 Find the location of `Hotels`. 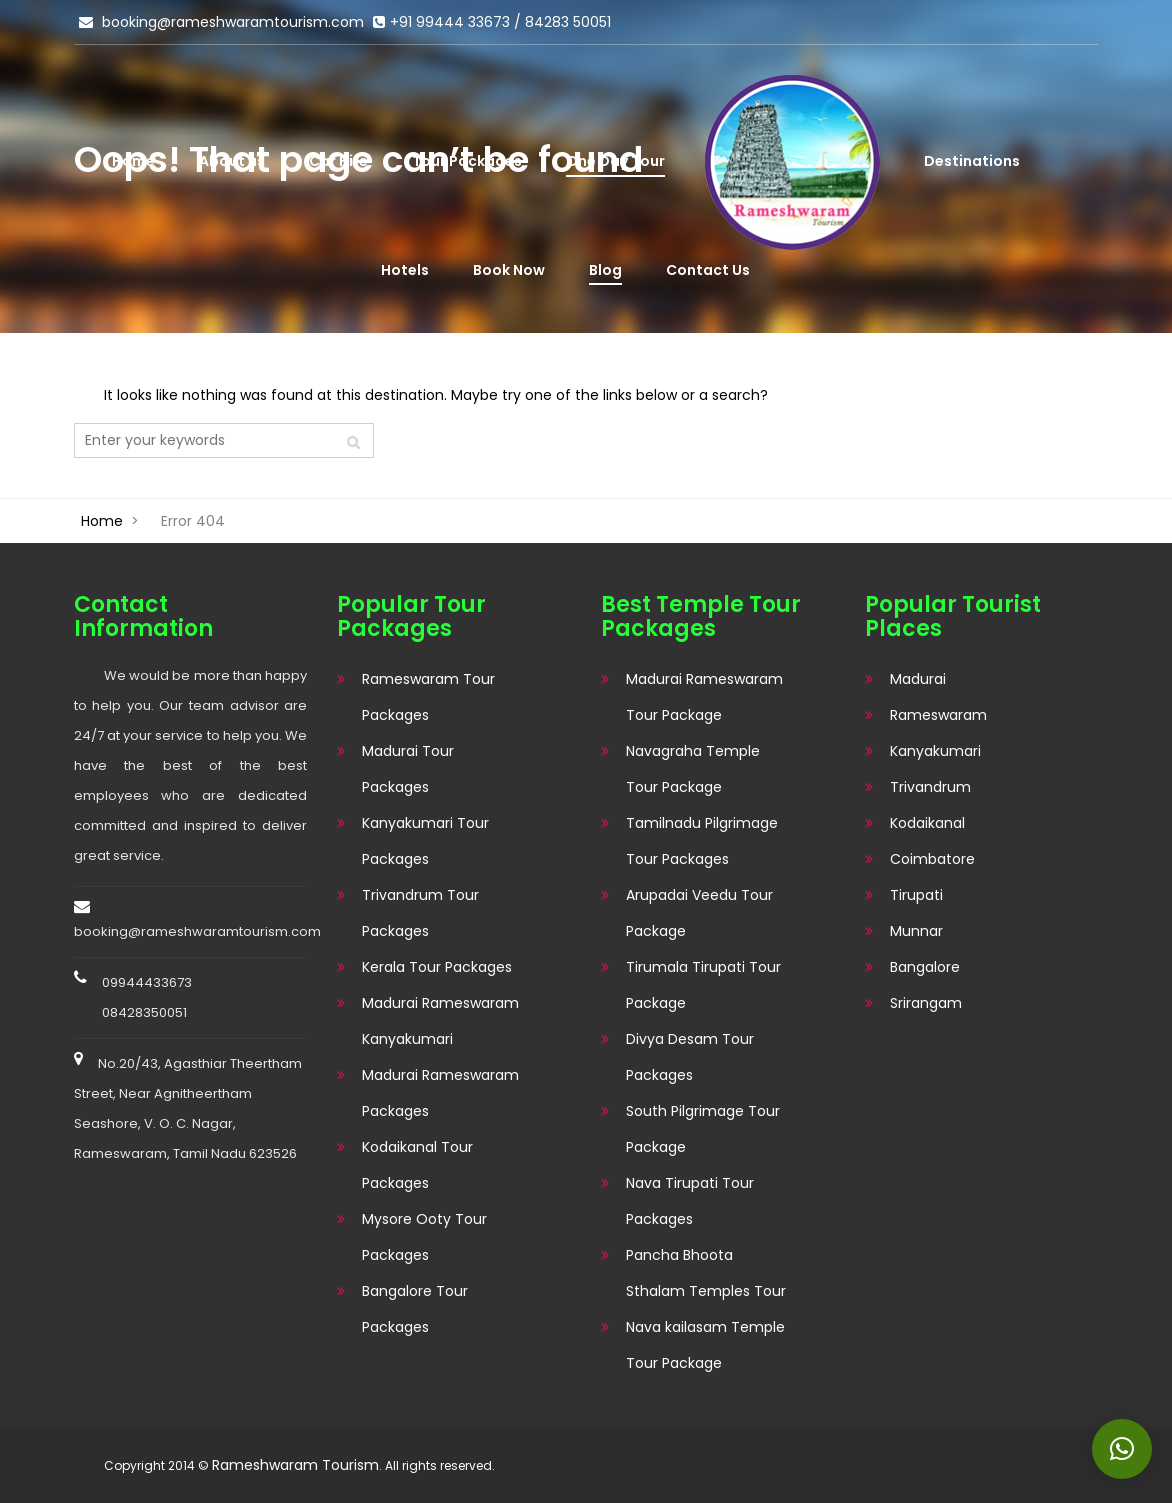

Hotels is located at coordinates (405, 270).